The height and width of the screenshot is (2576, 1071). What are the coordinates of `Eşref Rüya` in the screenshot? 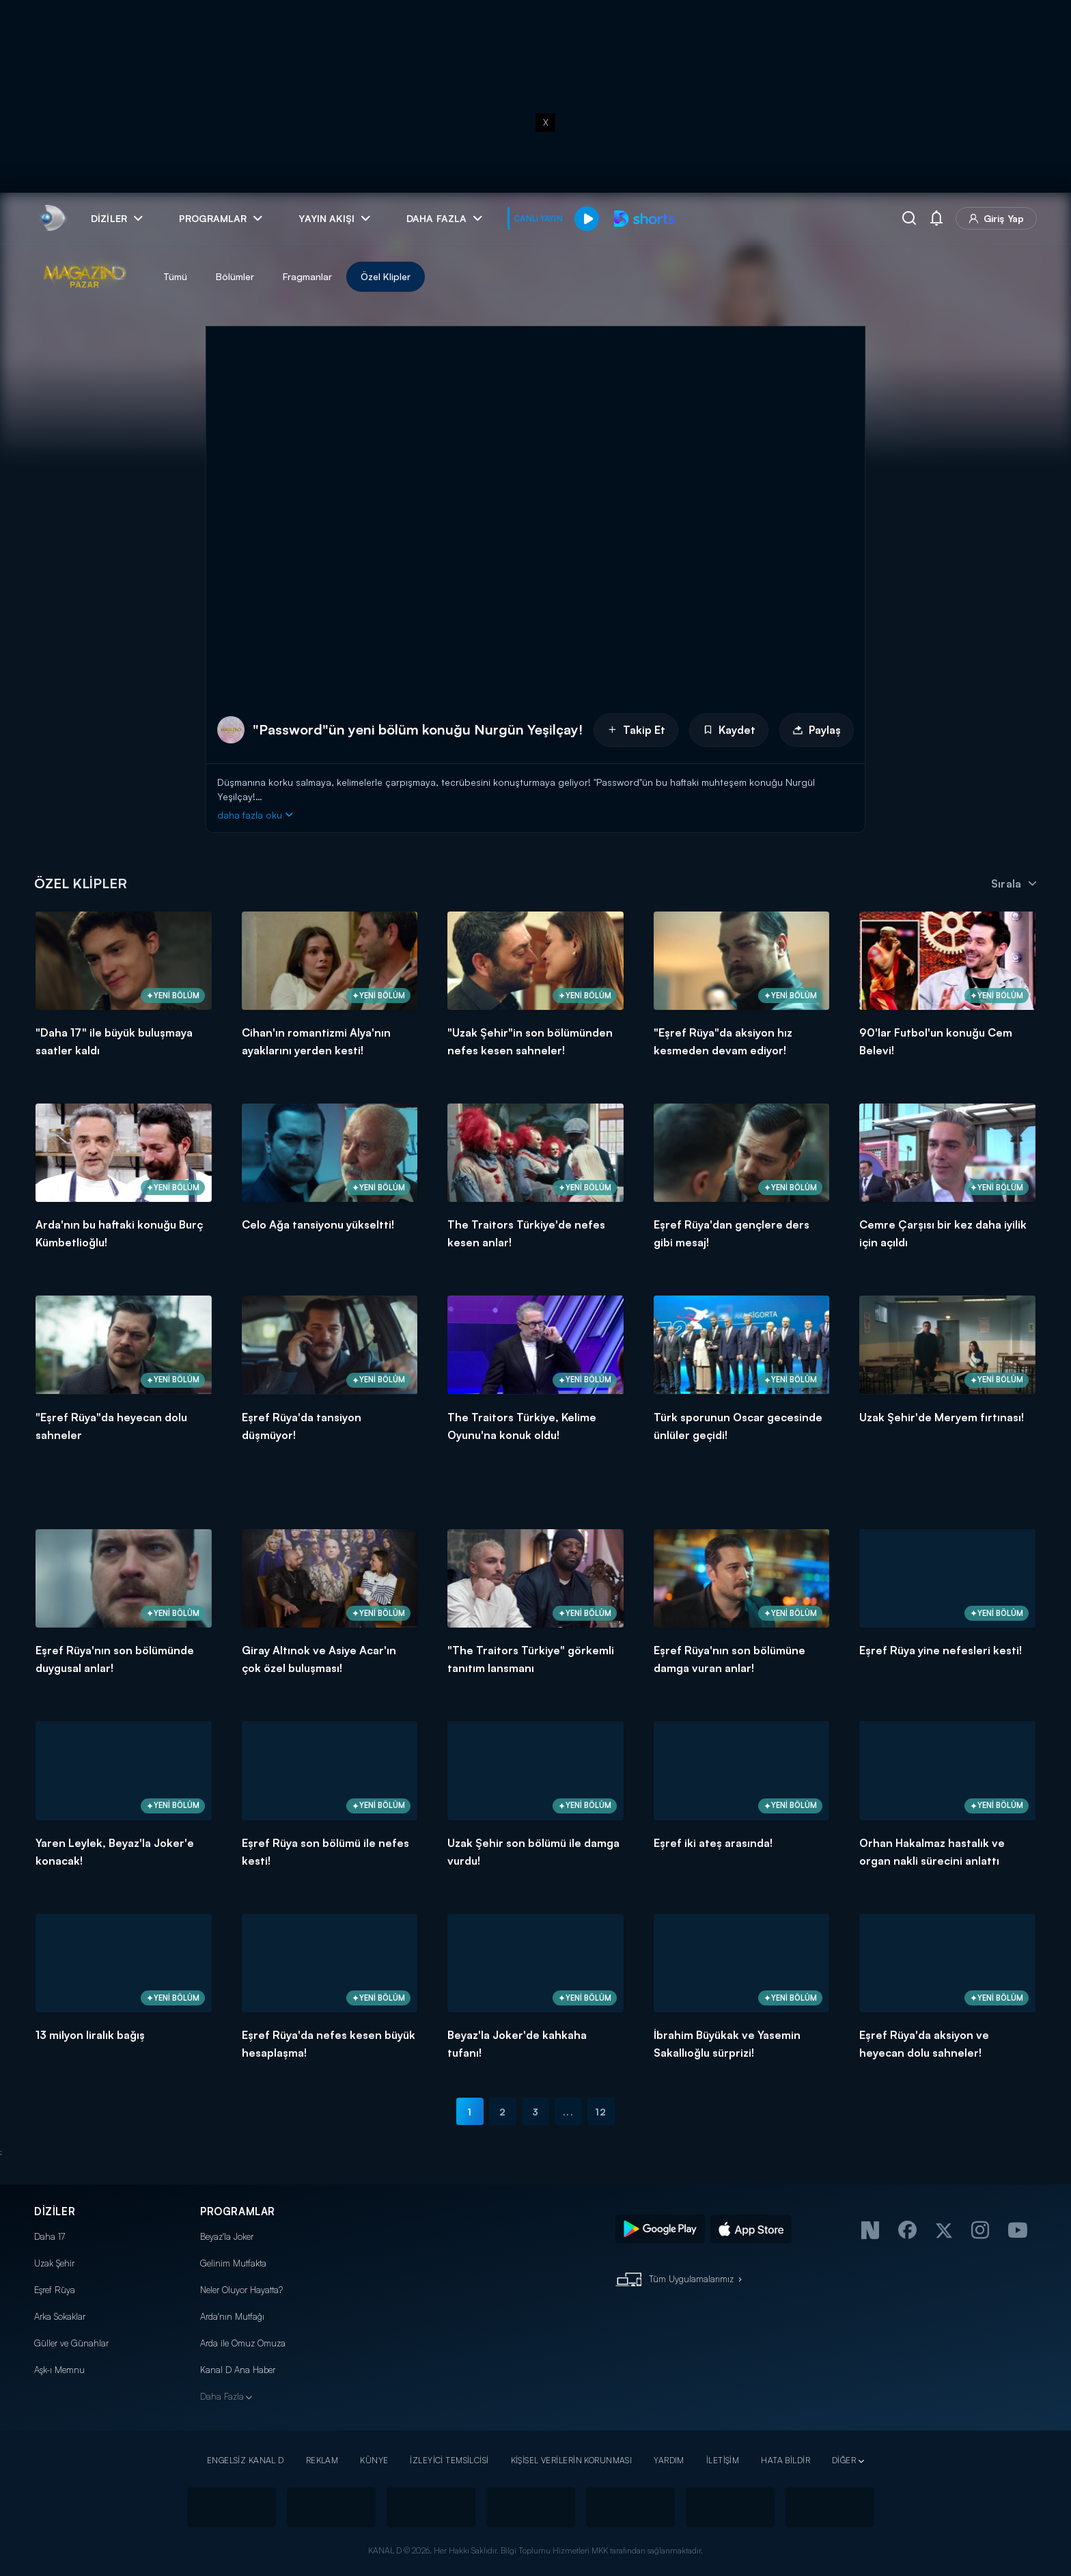 It's located at (54, 2289).